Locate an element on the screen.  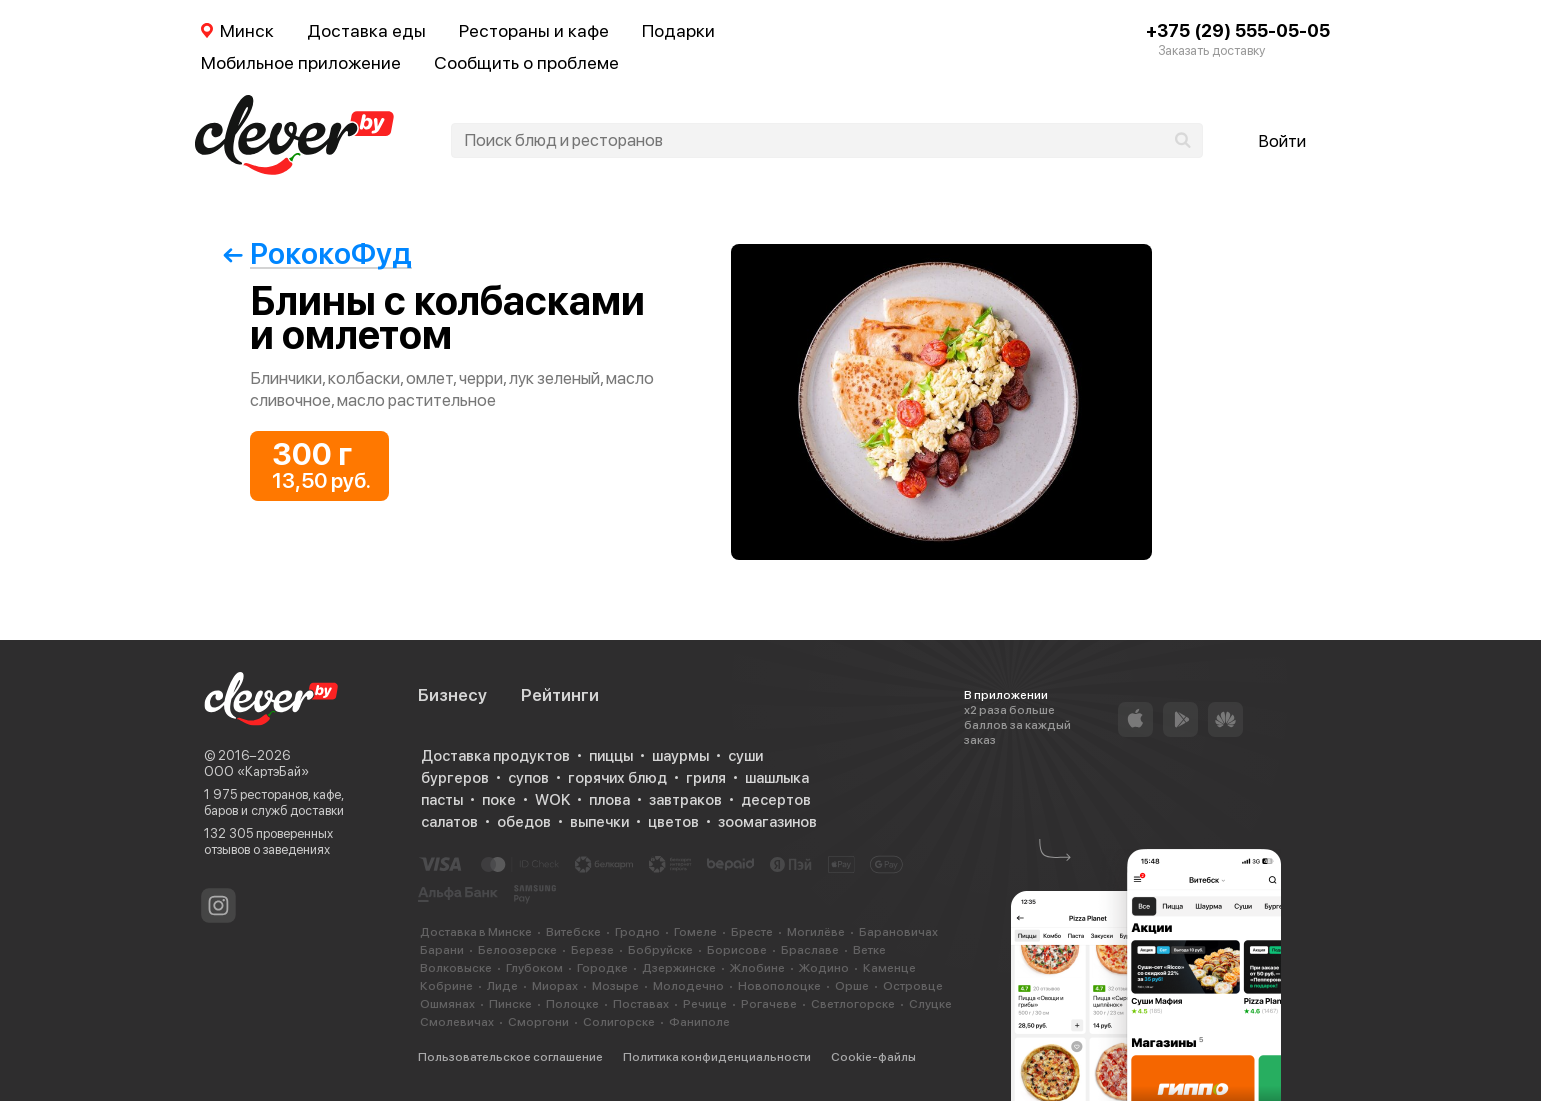
Березе is located at coordinates (592, 950).